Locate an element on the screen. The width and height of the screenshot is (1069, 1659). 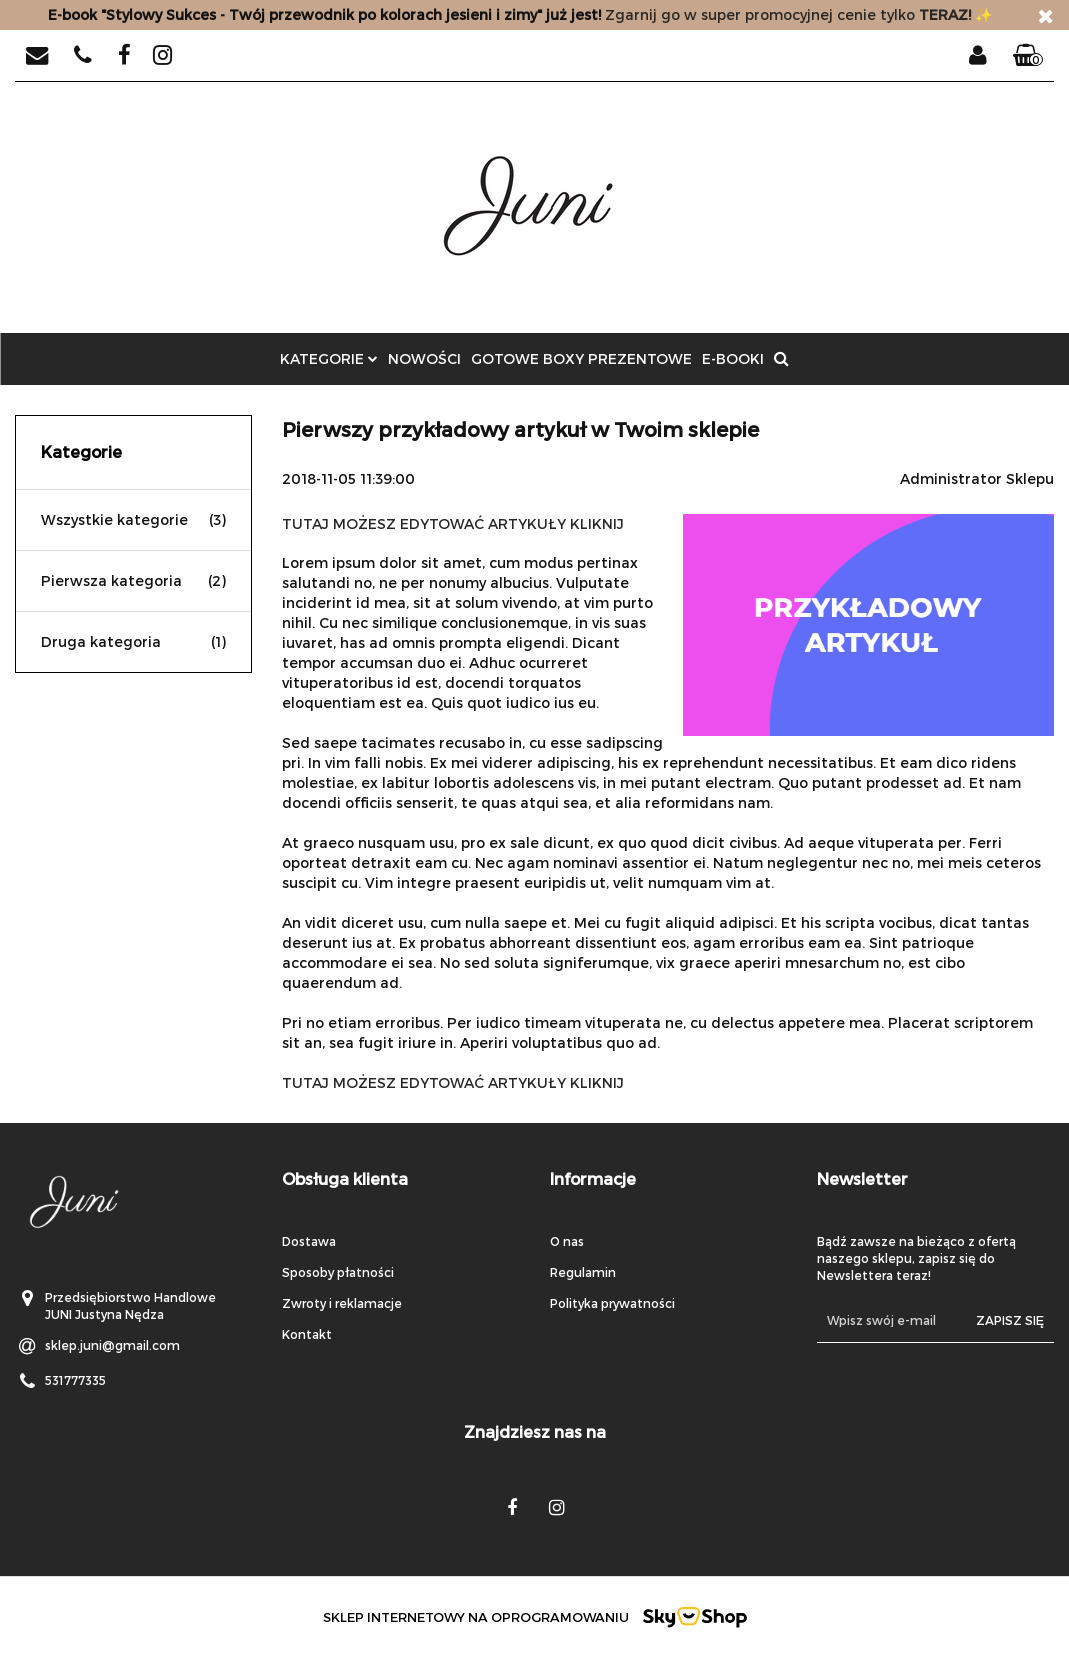
E-BOOKI is located at coordinates (733, 358).